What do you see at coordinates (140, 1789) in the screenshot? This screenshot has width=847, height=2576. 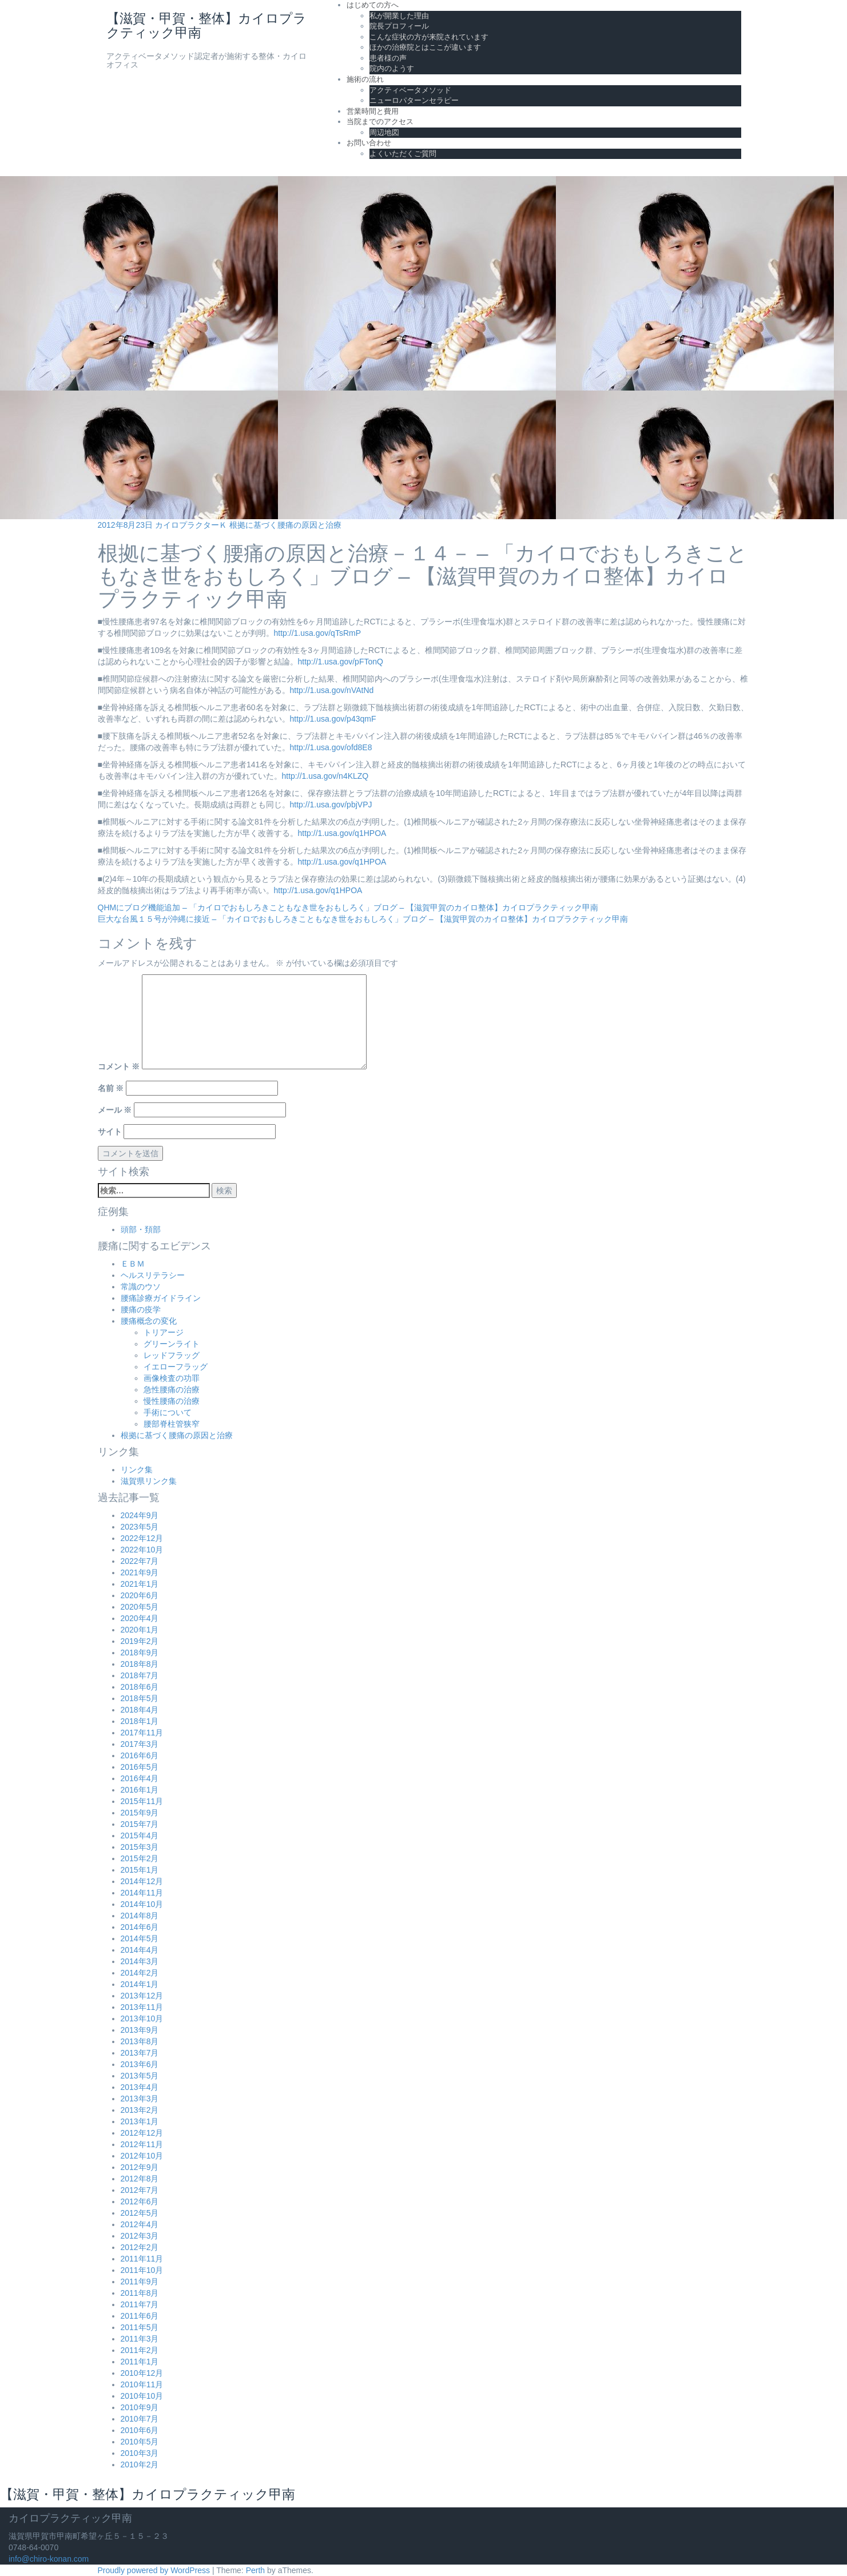 I see `2016年1月` at bounding box center [140, 1789].